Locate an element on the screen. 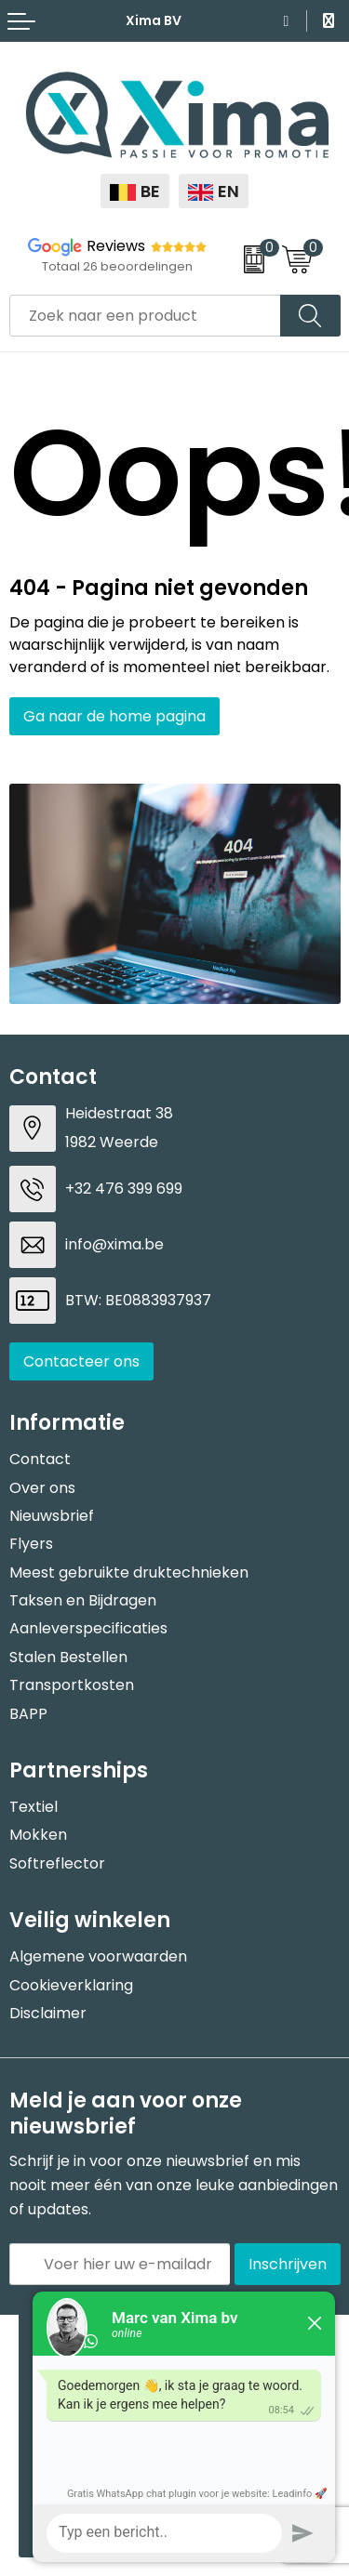 This screenshot has height=2576, width=349. Aanleverspecificaties is located at coordinates (88, 1628).